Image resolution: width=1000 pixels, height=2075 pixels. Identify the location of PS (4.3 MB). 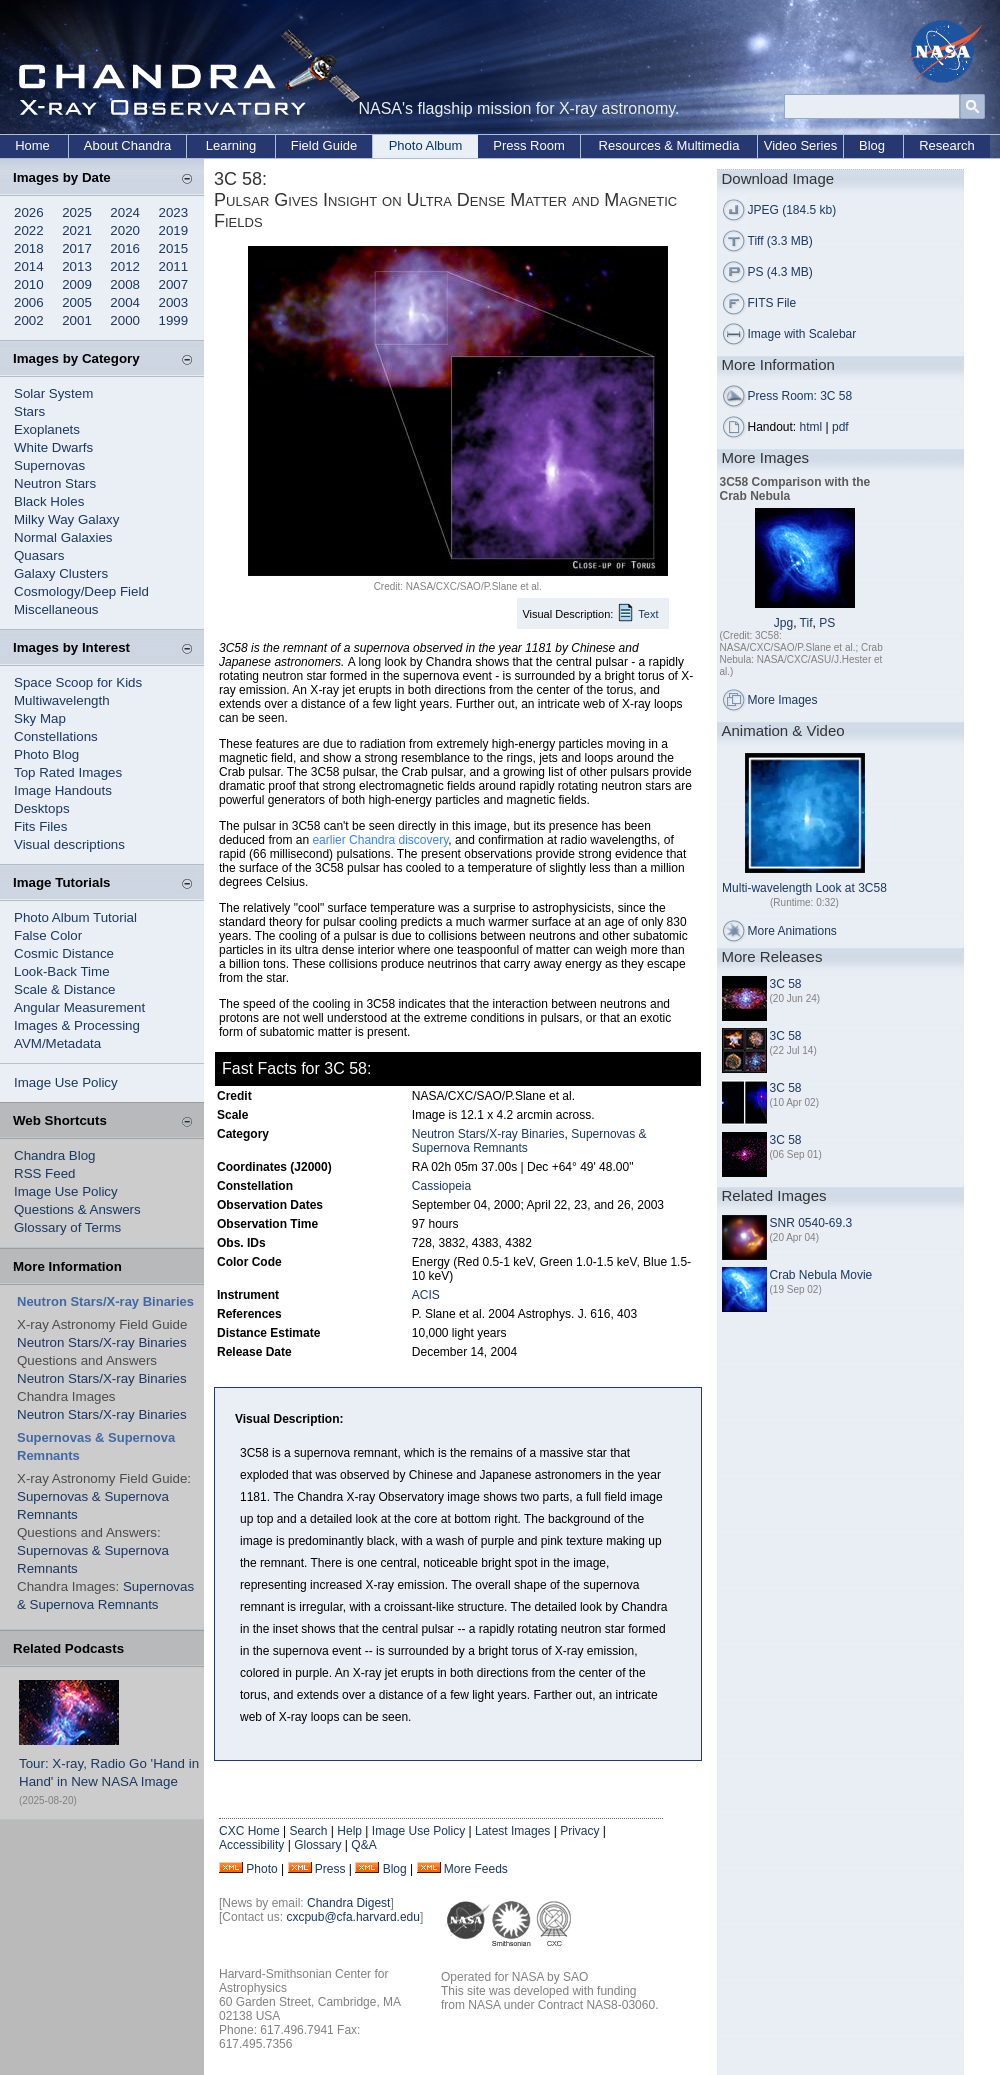
(780, 272).